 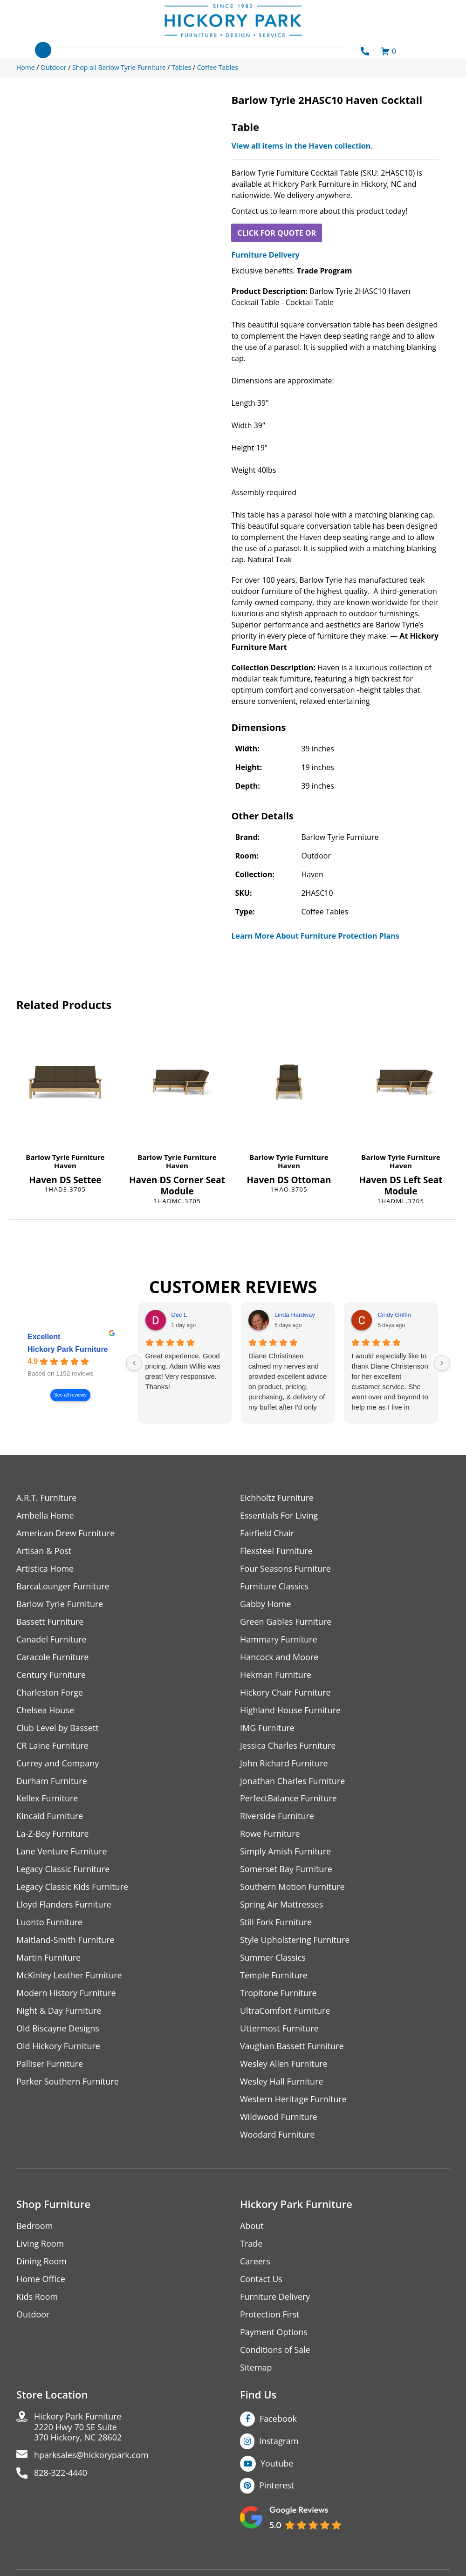 What do you see at coordinates (279, 1515) in the screenshot?
I see `Essentials For Living` at bounding box center [279, 1515].